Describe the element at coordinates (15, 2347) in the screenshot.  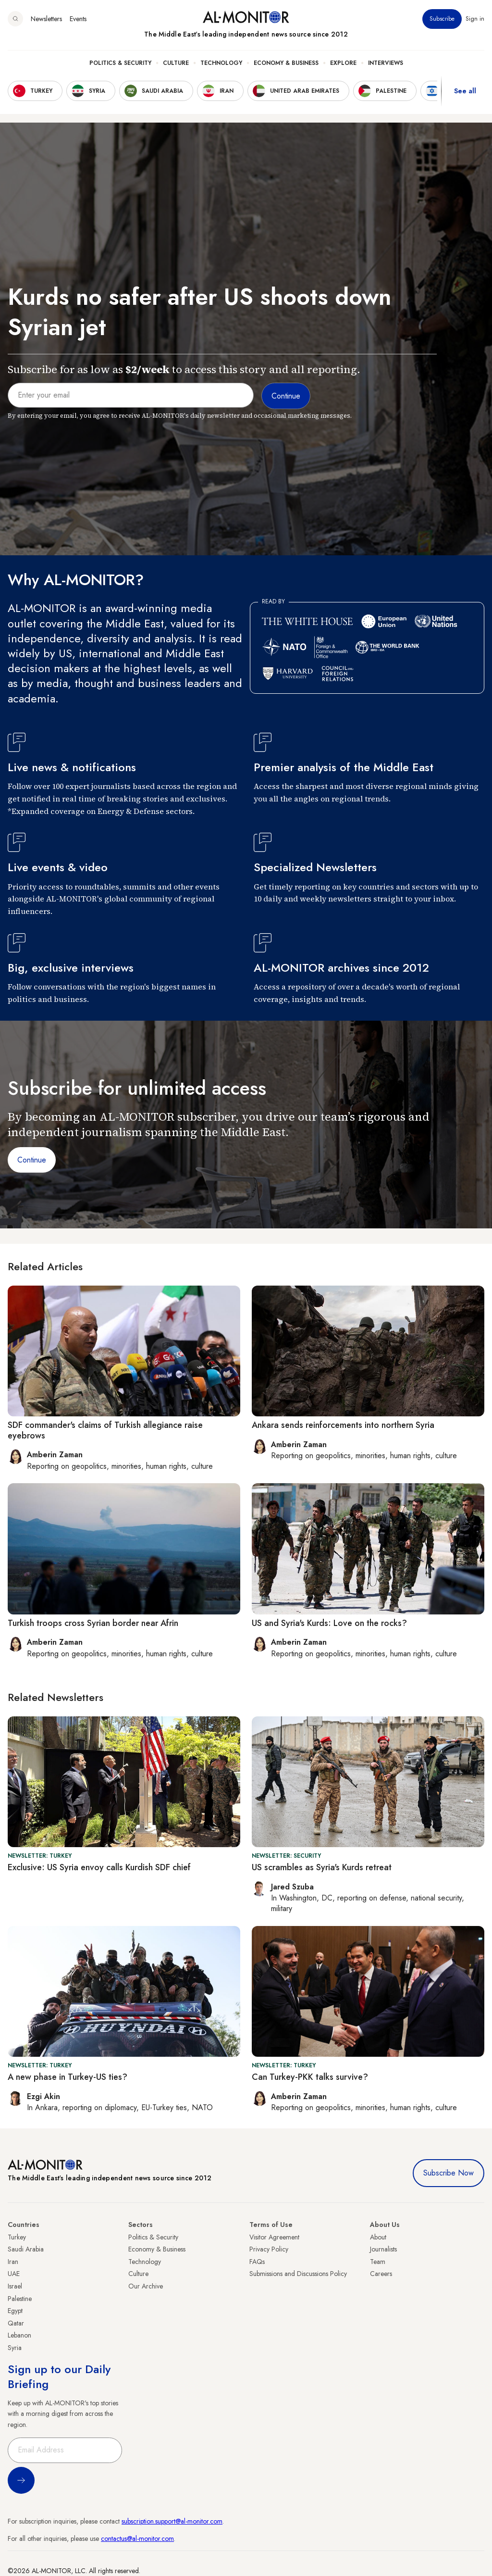
I see `Syria` at that location.